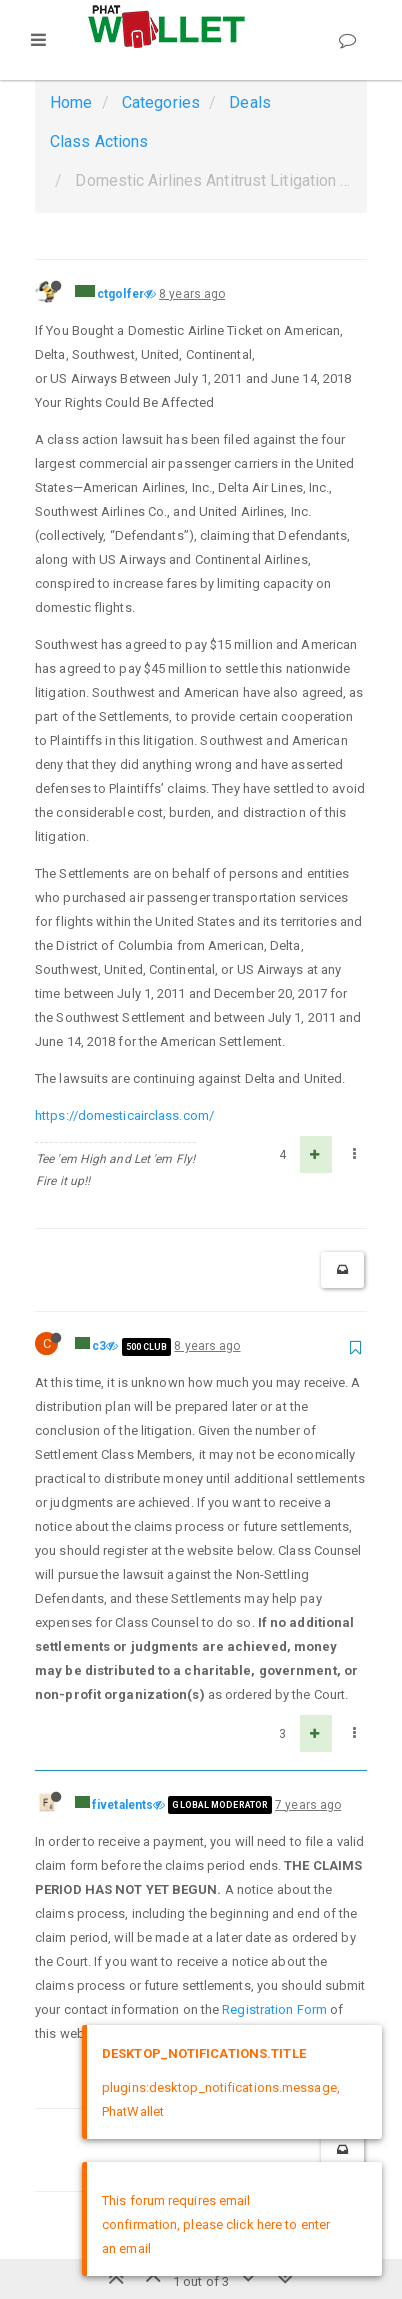  Describe the element at coordinates (124, 1115) in the screenshot. I see `https://domesticairclass.com/` at that location.